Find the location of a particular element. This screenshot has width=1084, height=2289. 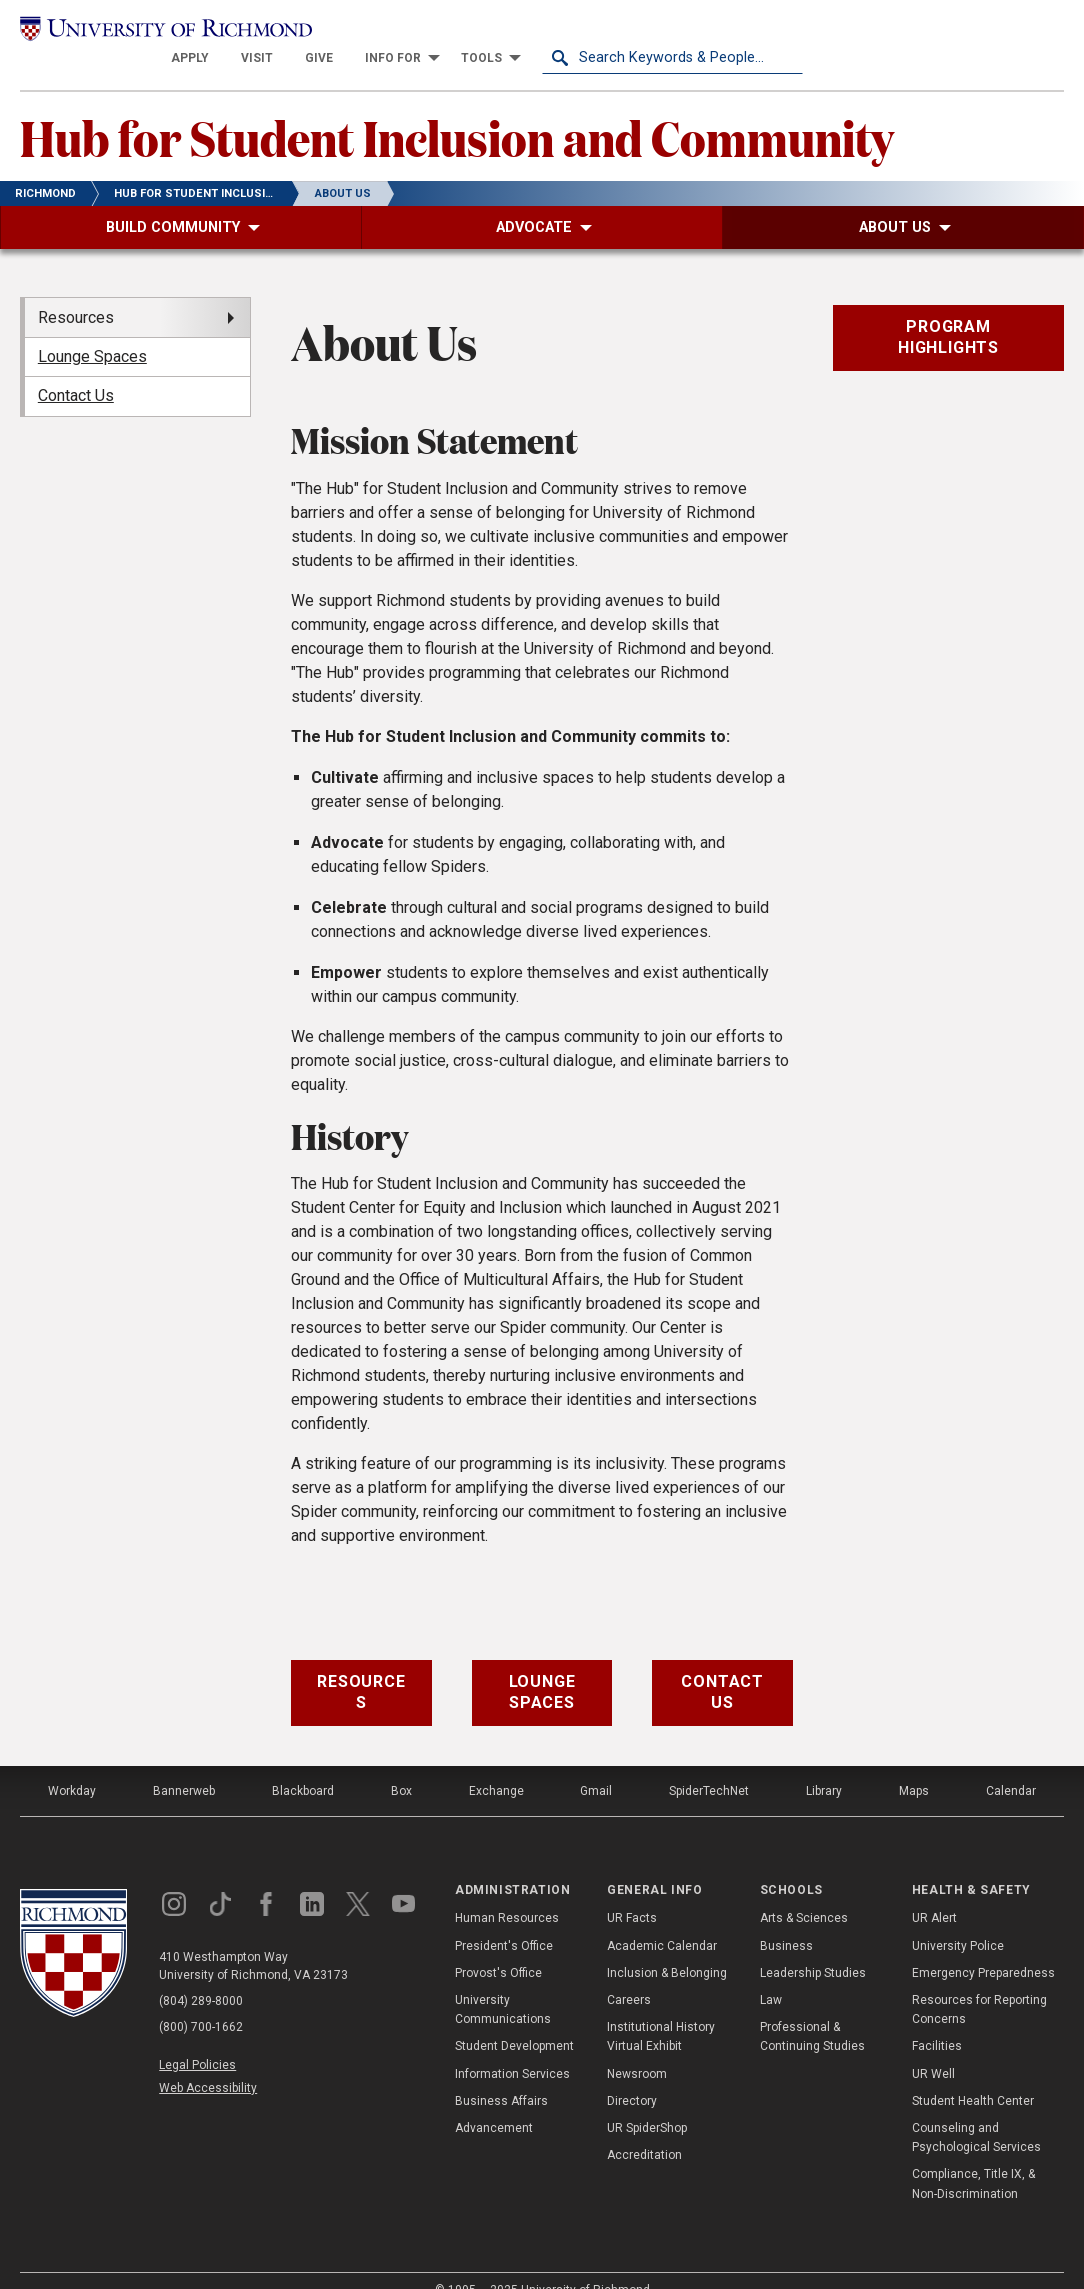

Business is located at coordinates (786, 1920).